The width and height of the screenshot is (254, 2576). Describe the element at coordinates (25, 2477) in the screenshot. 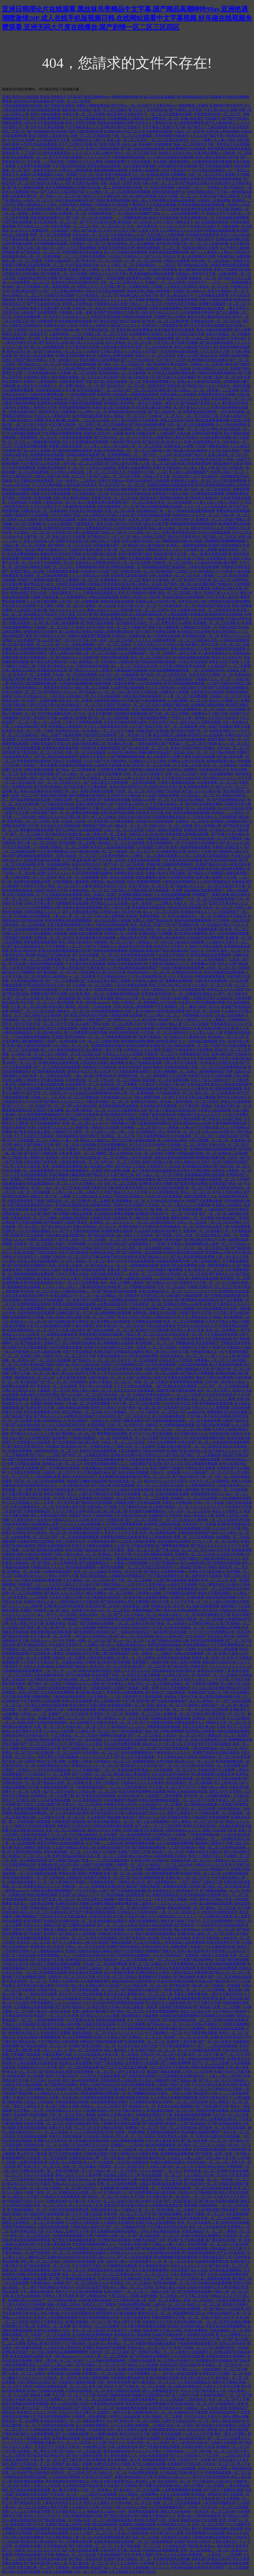

I see `99视频精品全国免费在线观看` at that location.